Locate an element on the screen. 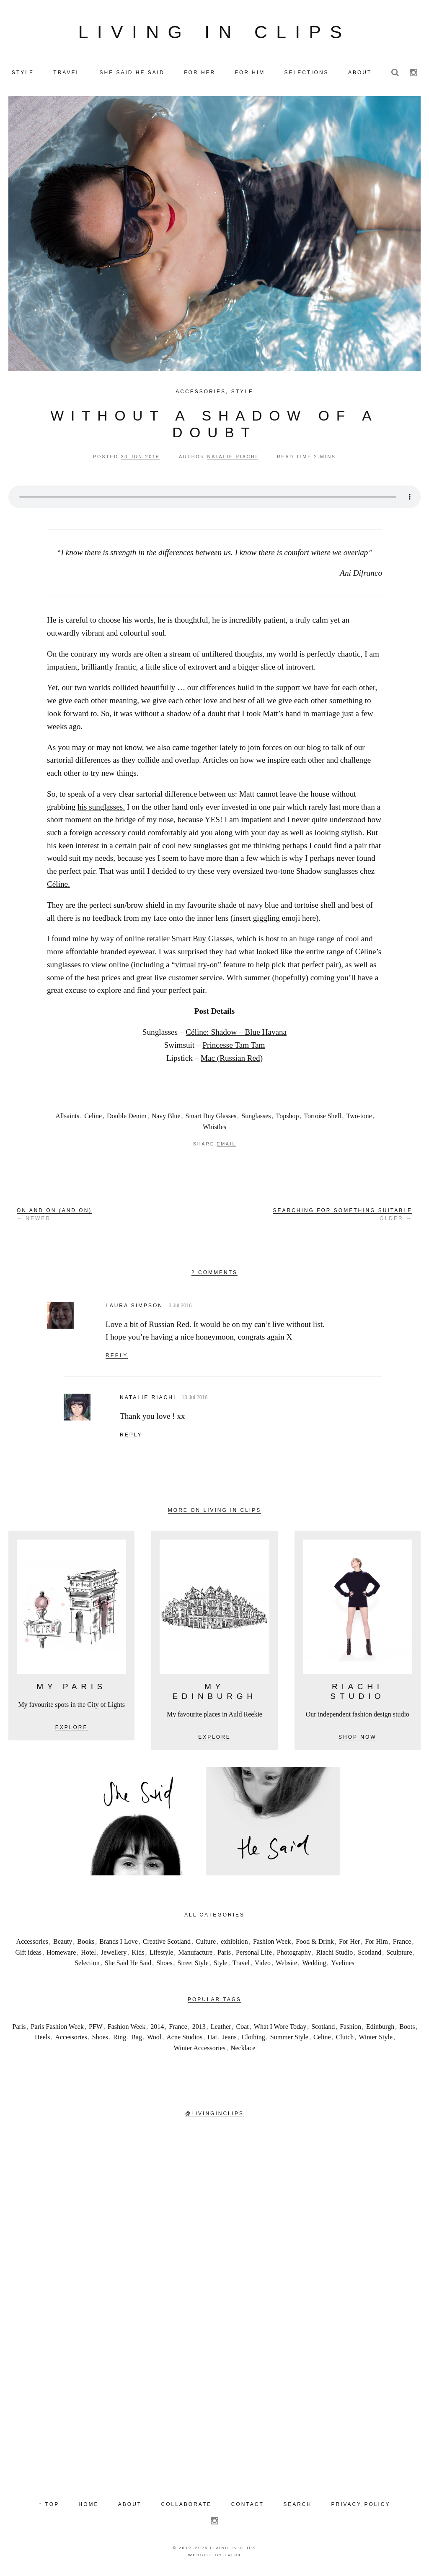 This screenshot has width=429, height=2576. Paris Fashion Week is located at coordinates (57, 2027).